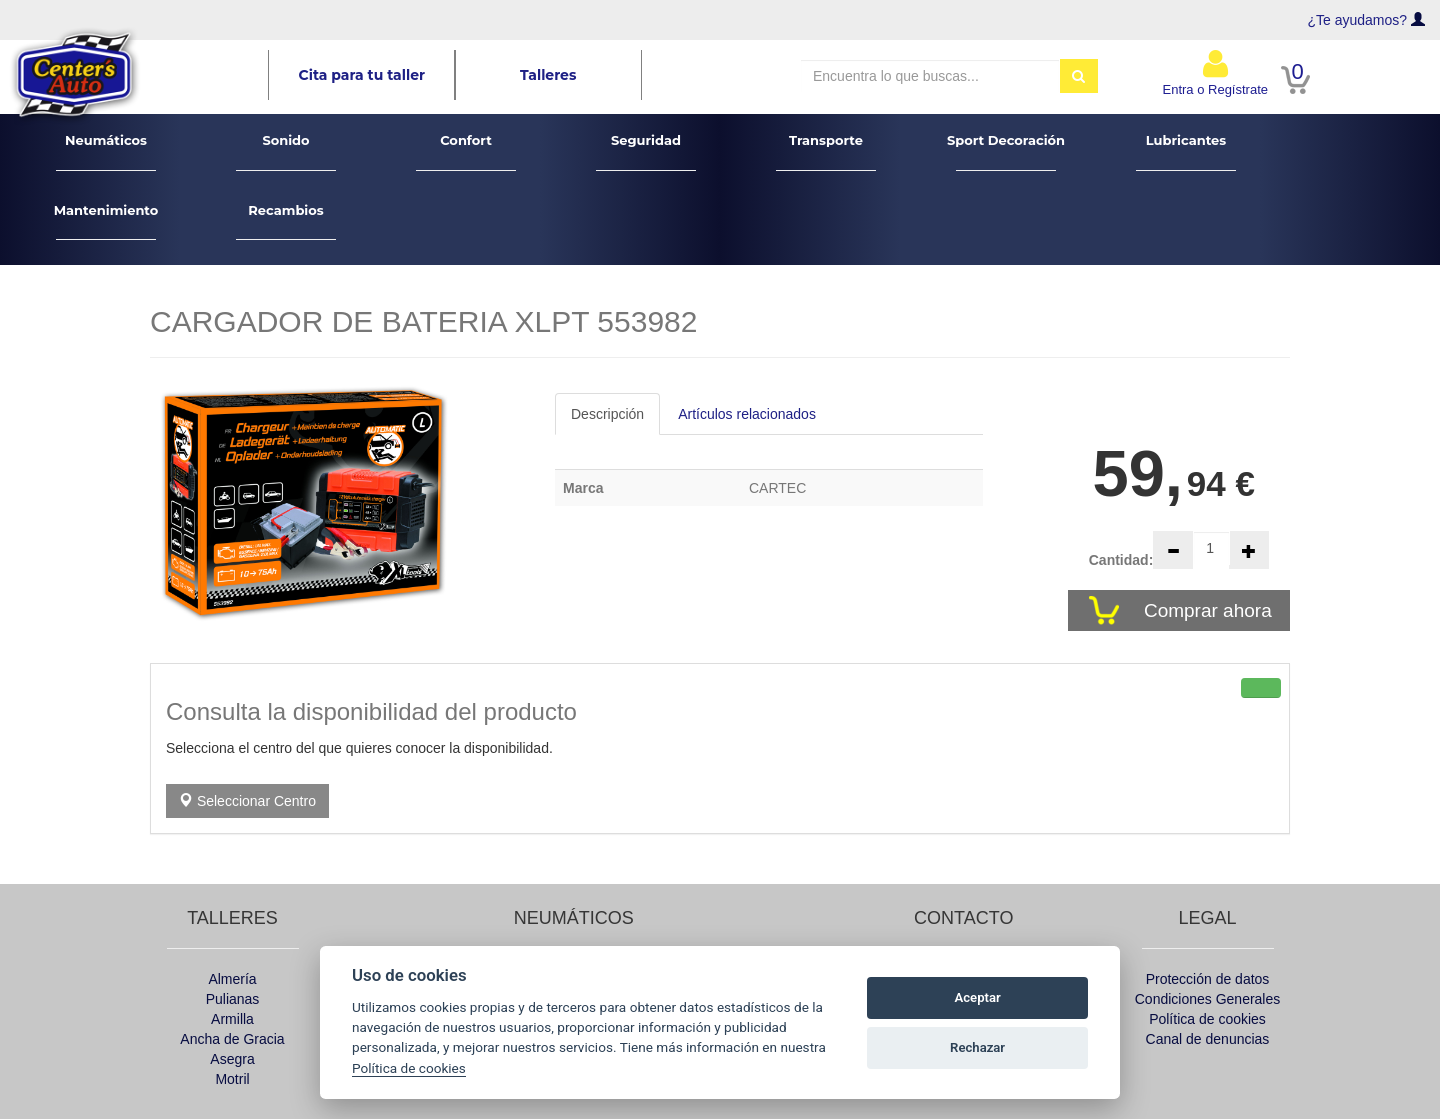  What do you see at coordinates (247, 801) in the screenshot?
I see `Seleccionar Centro` at bounding box center [247, 801].